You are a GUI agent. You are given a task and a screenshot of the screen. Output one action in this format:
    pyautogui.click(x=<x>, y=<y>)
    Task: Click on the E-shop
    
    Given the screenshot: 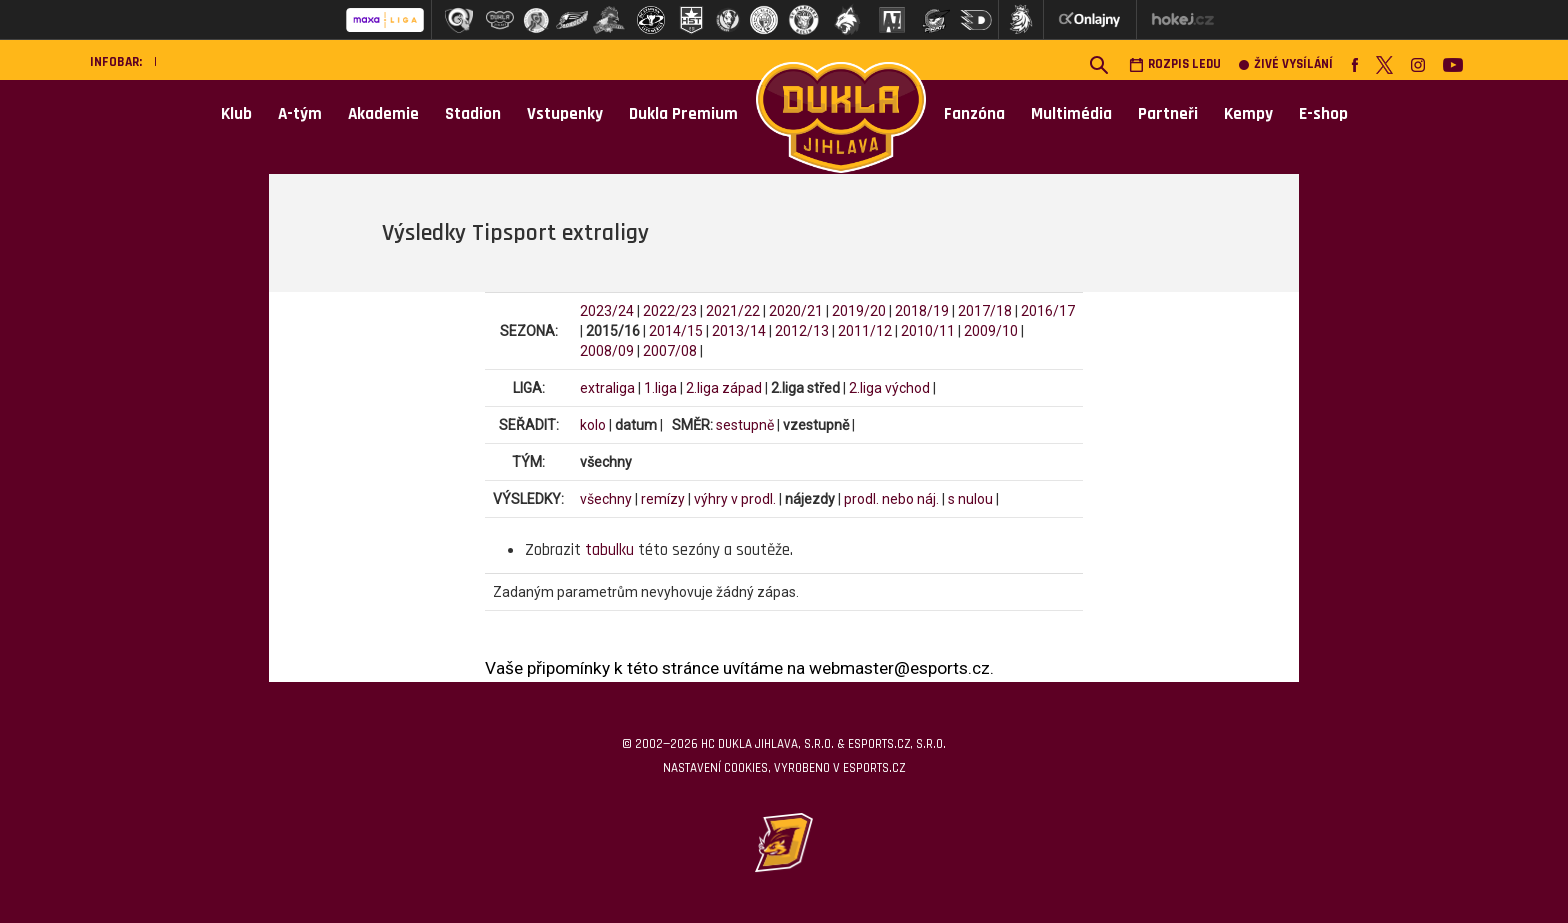 What is the action you would take?
    pyautogui.click(x=1323, y=114)
    